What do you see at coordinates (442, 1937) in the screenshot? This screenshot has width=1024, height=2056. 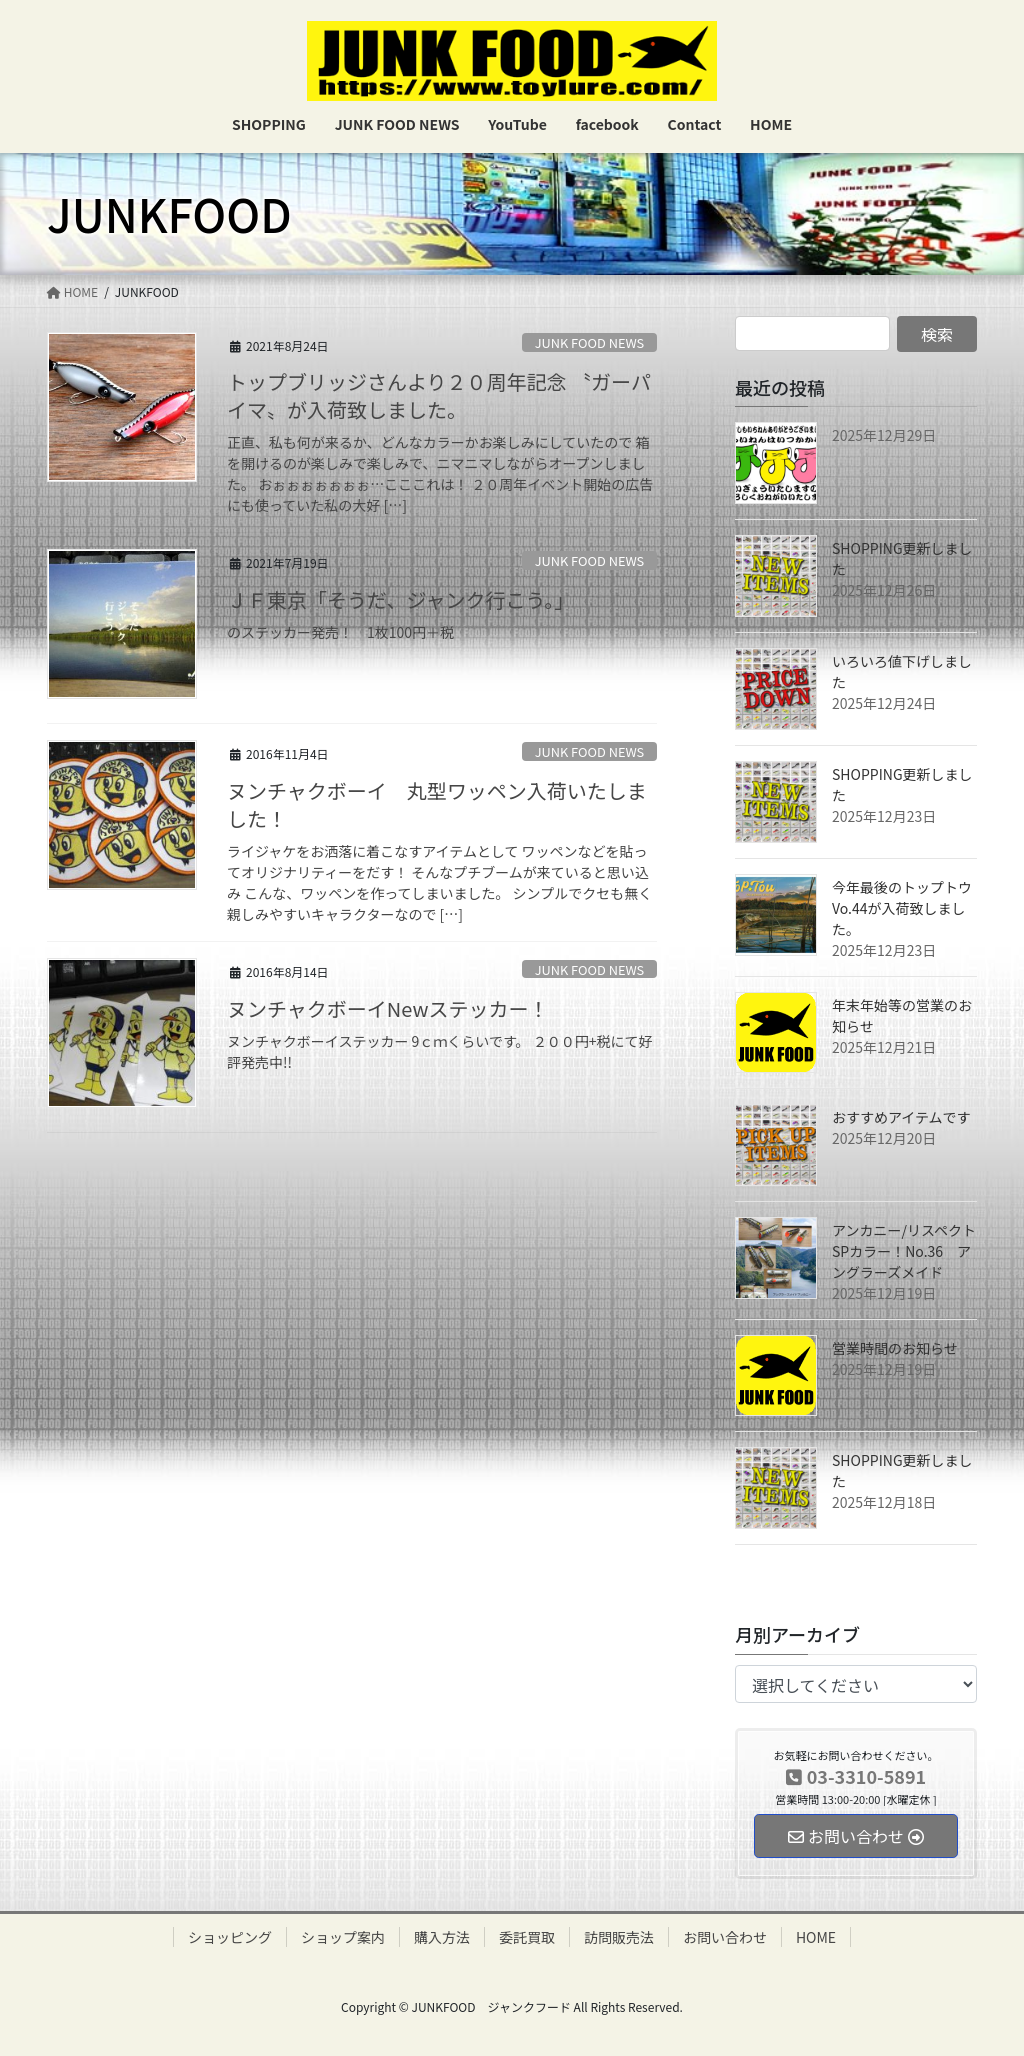 I see `購入方法` at bounding box center [442, 1937].